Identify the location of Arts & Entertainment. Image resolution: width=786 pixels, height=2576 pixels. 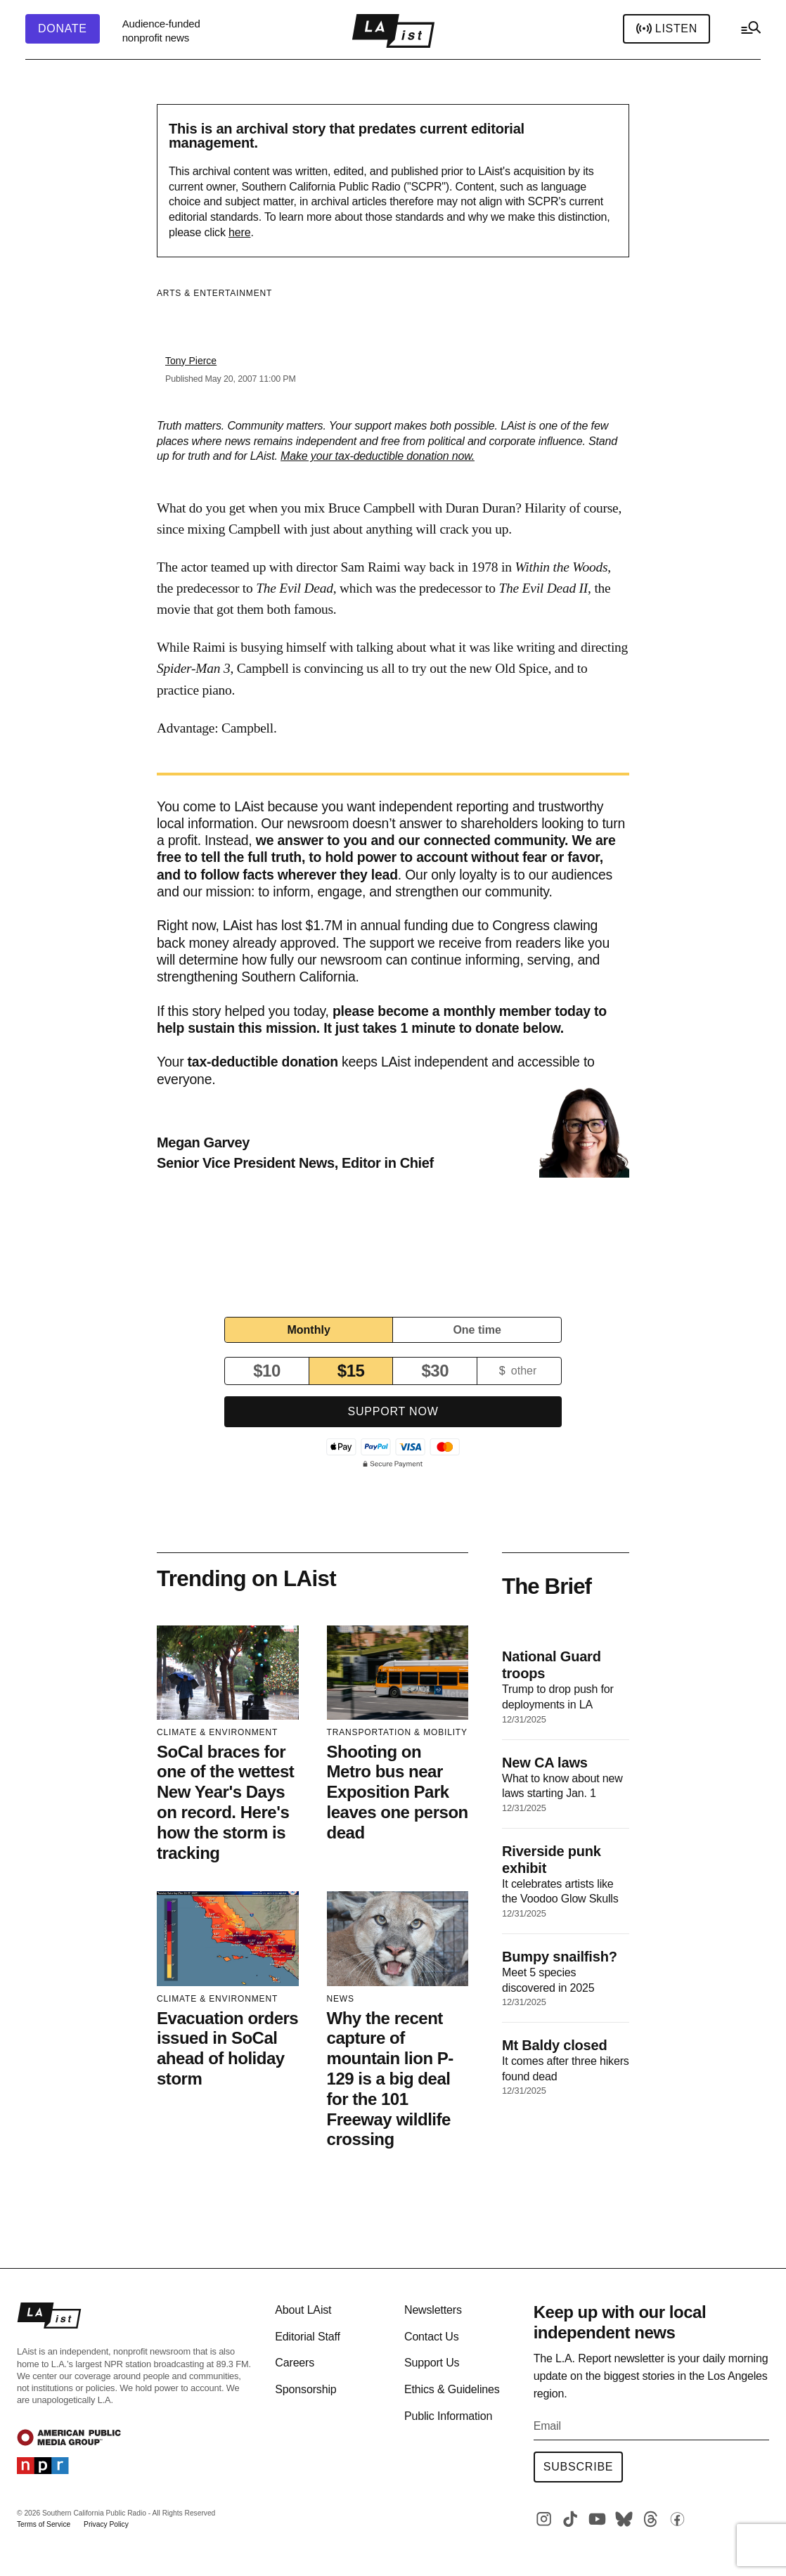
(214, 293).